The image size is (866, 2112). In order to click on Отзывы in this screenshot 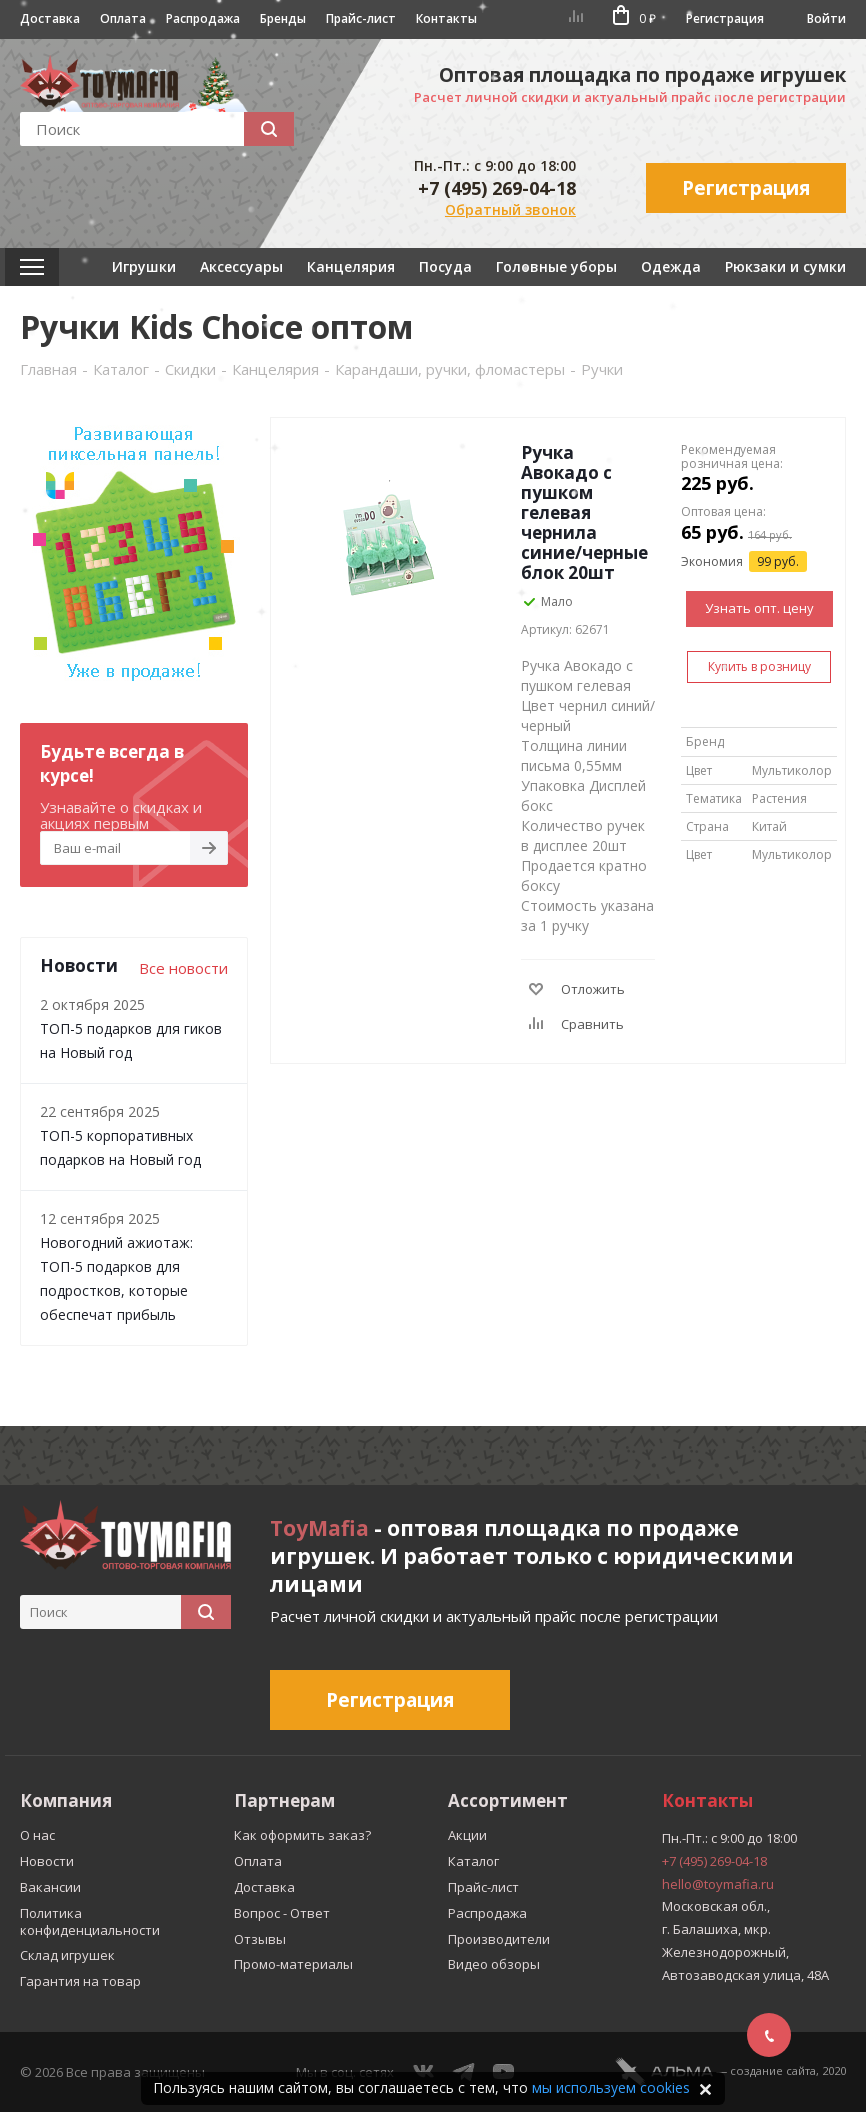, I will do `click(260, 1939)`.